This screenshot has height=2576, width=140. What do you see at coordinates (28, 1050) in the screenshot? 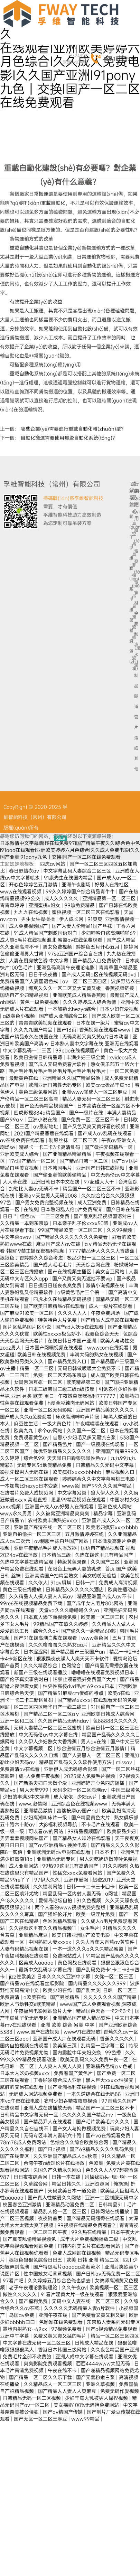
I see `中文字幕乱码一二三区` at bounding box center [28, 1050].